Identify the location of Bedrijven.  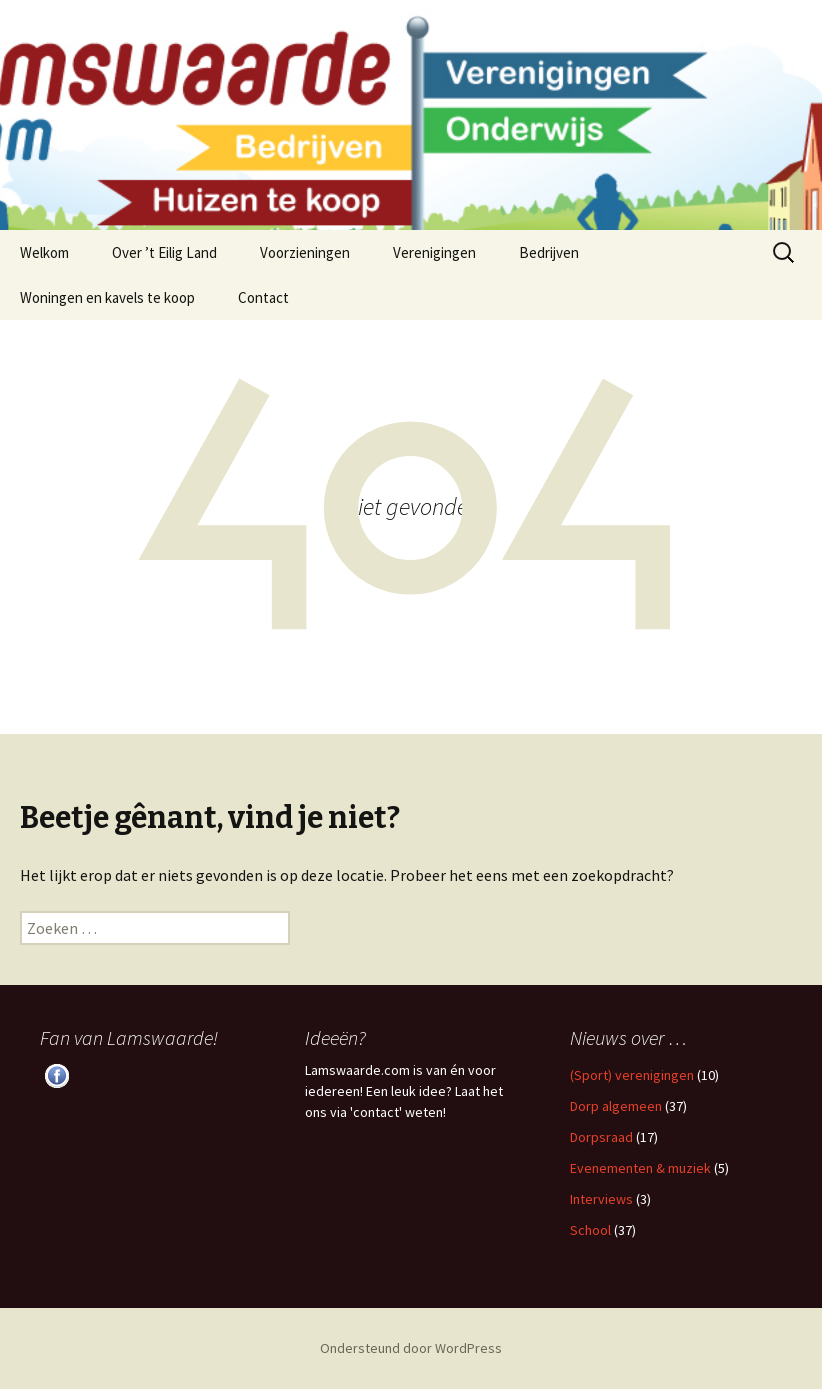
(549, 252).